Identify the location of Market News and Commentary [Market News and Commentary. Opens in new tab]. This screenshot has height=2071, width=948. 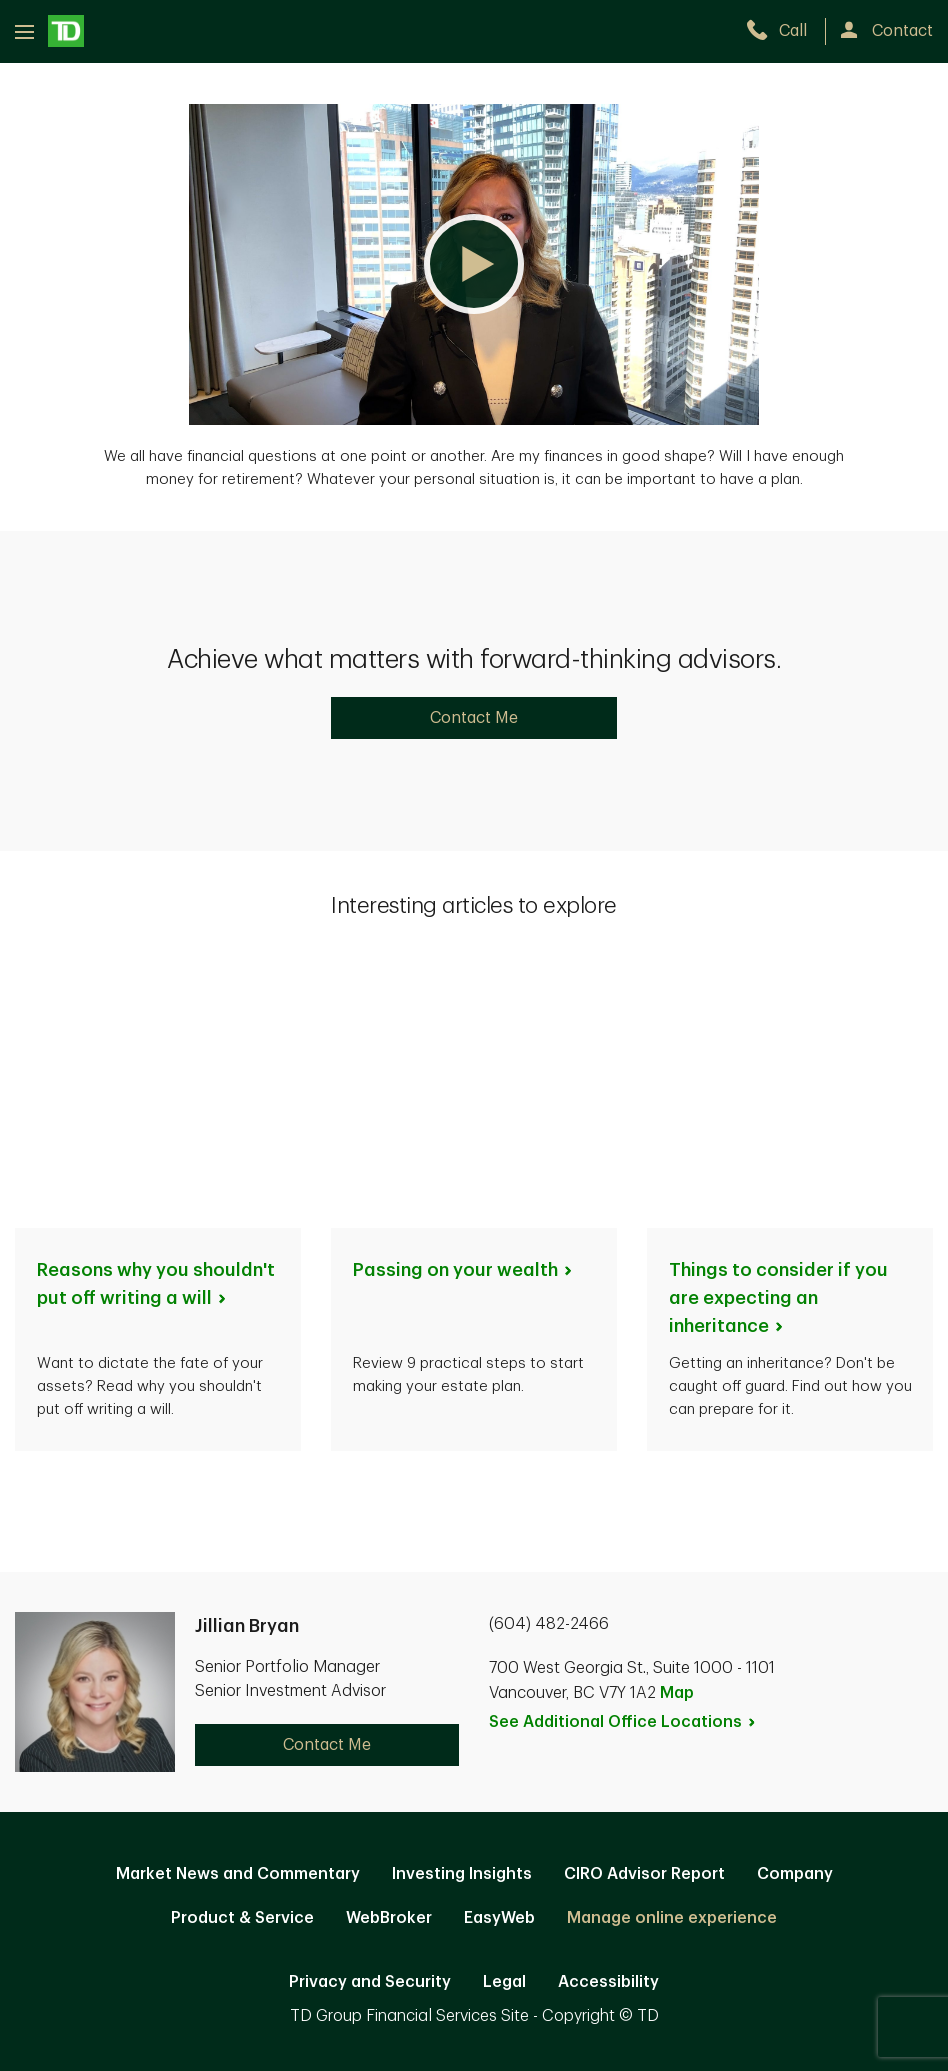
(238, 1611).